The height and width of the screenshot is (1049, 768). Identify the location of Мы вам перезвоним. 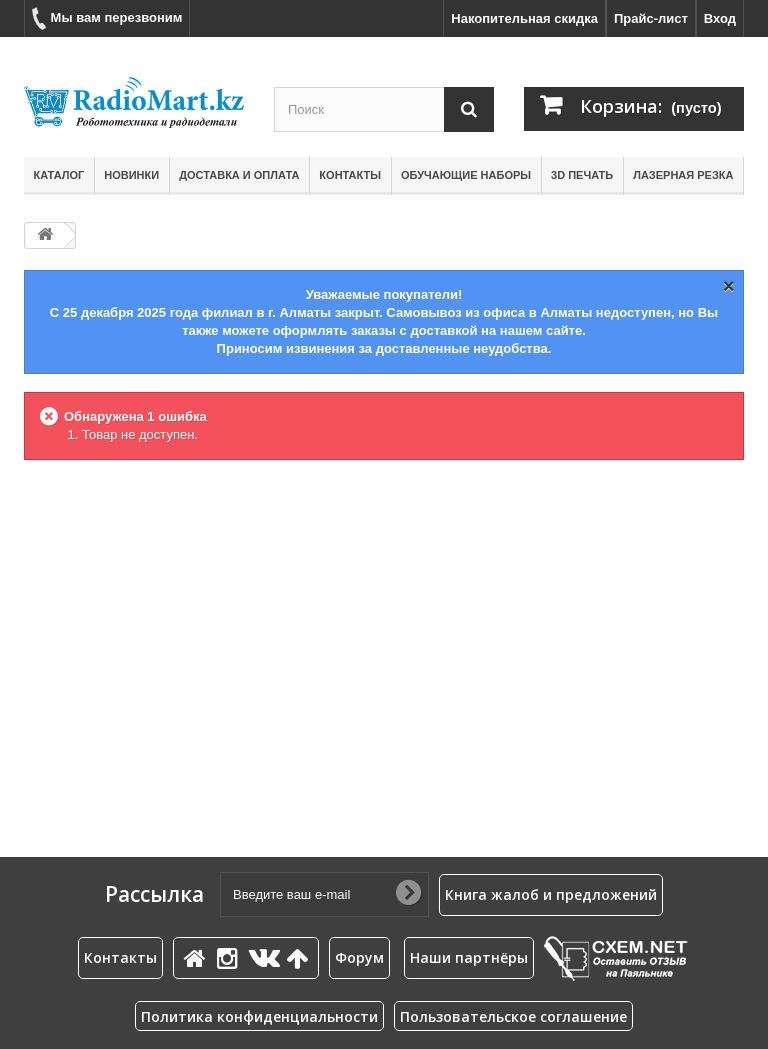
(107, 18).